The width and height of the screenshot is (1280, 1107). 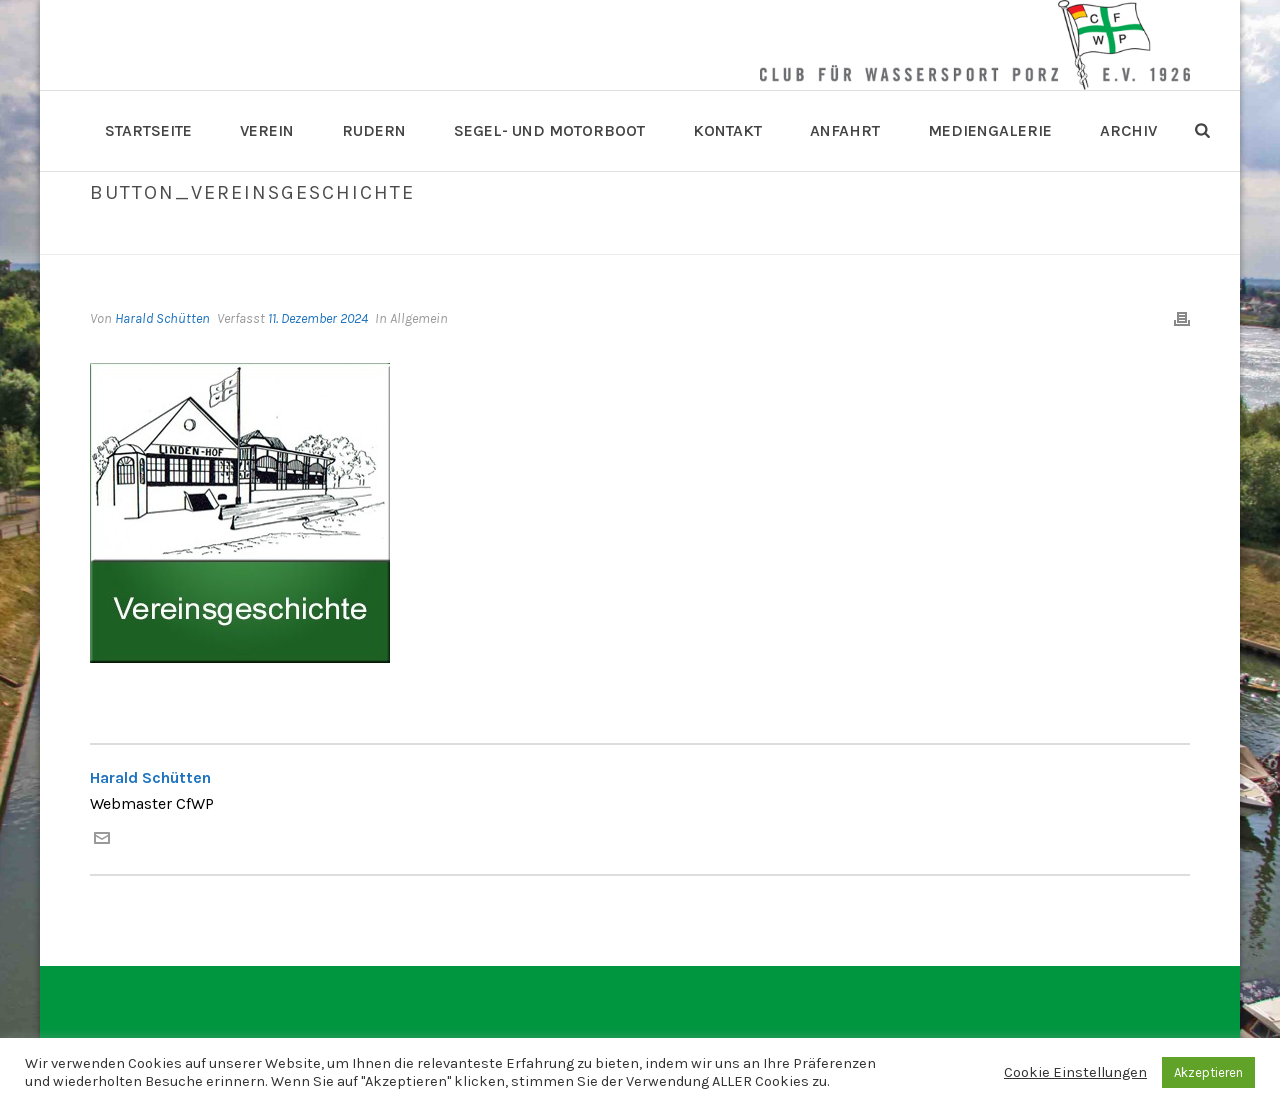 I want to click on Kontakt, so click(x=727, y=130).